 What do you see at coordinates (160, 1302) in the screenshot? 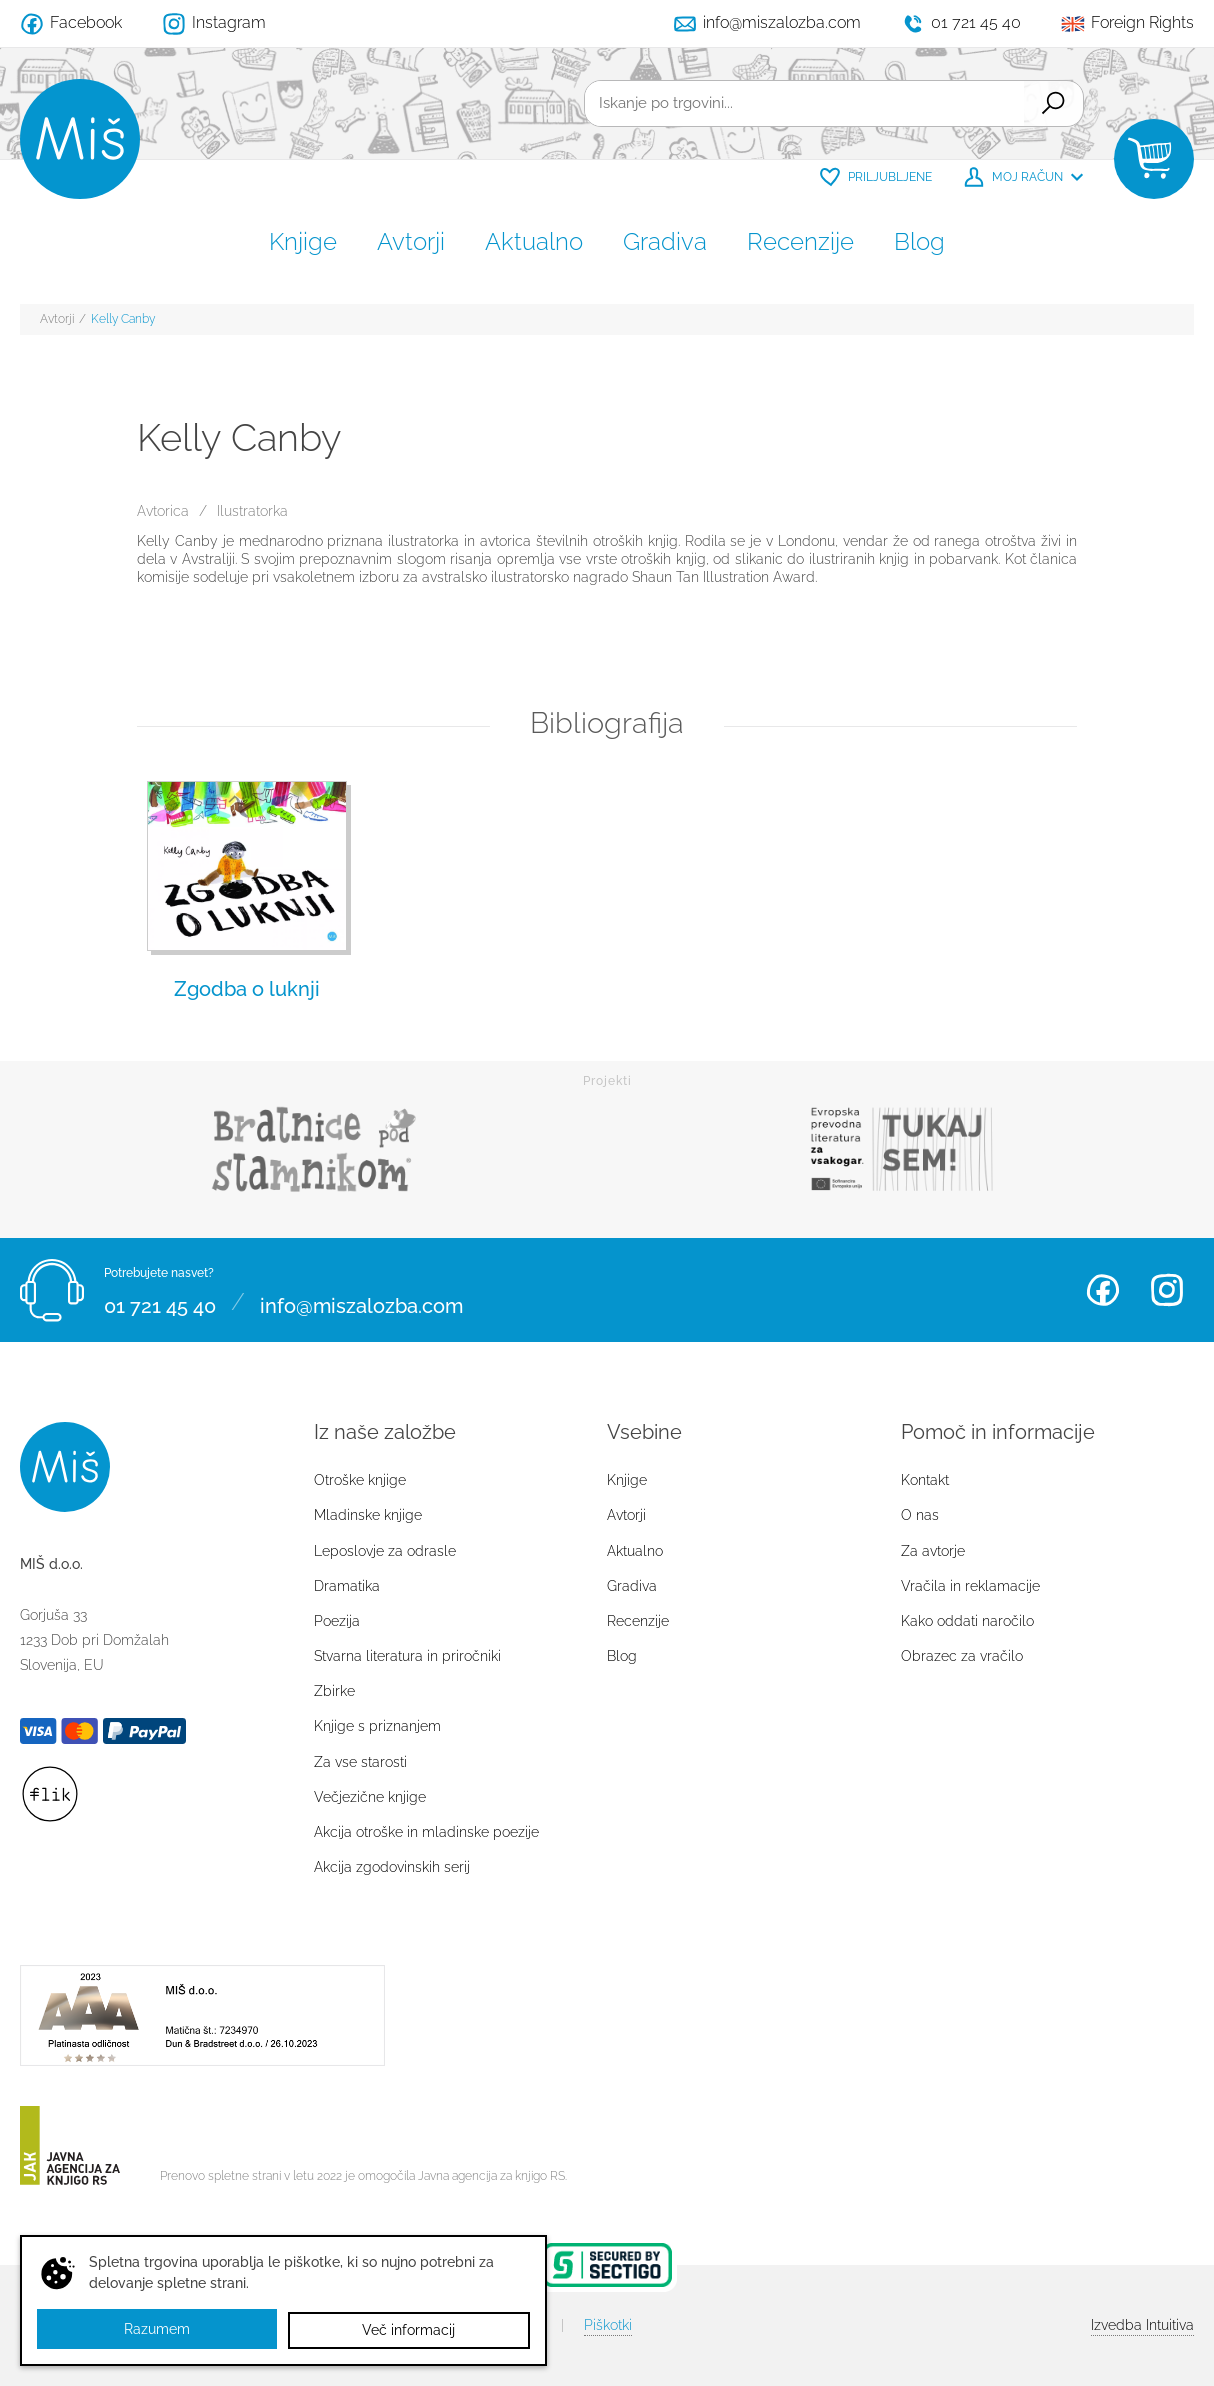
I see `01 721 45 40` at bounding box center [160, 1302].